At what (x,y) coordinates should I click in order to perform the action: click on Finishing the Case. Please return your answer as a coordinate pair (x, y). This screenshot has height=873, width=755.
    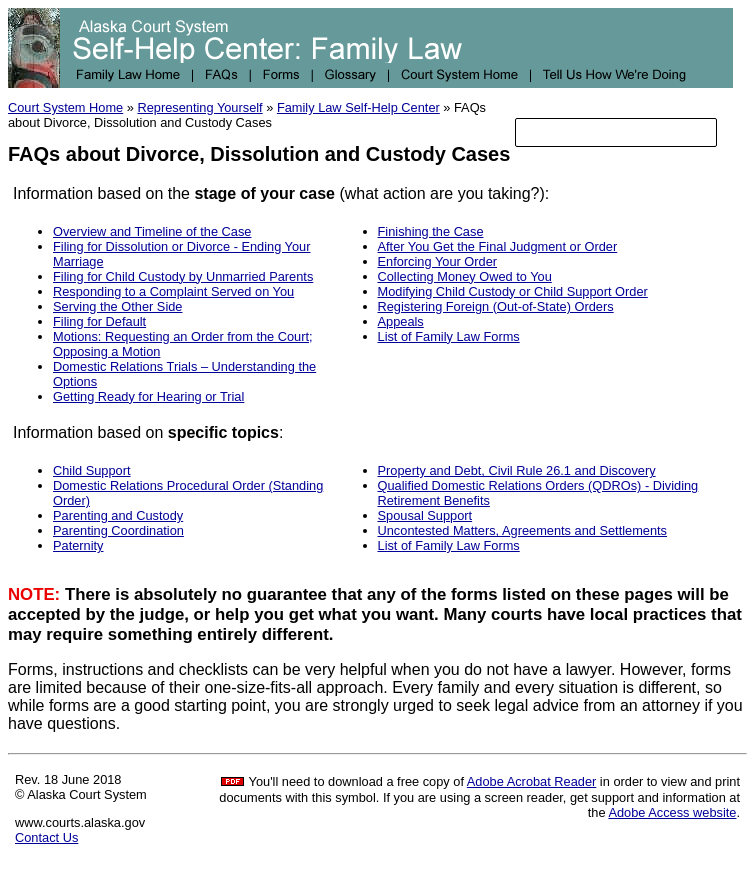
    Looking at the image, I should click on (431, 231).